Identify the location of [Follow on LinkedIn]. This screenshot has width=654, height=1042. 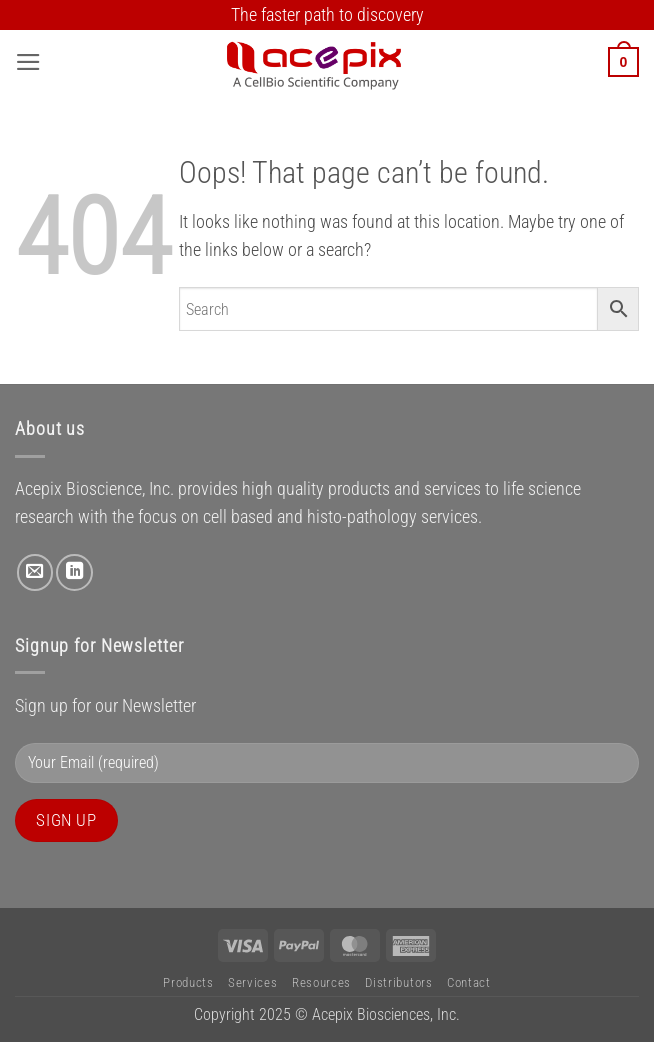
(74, 572).